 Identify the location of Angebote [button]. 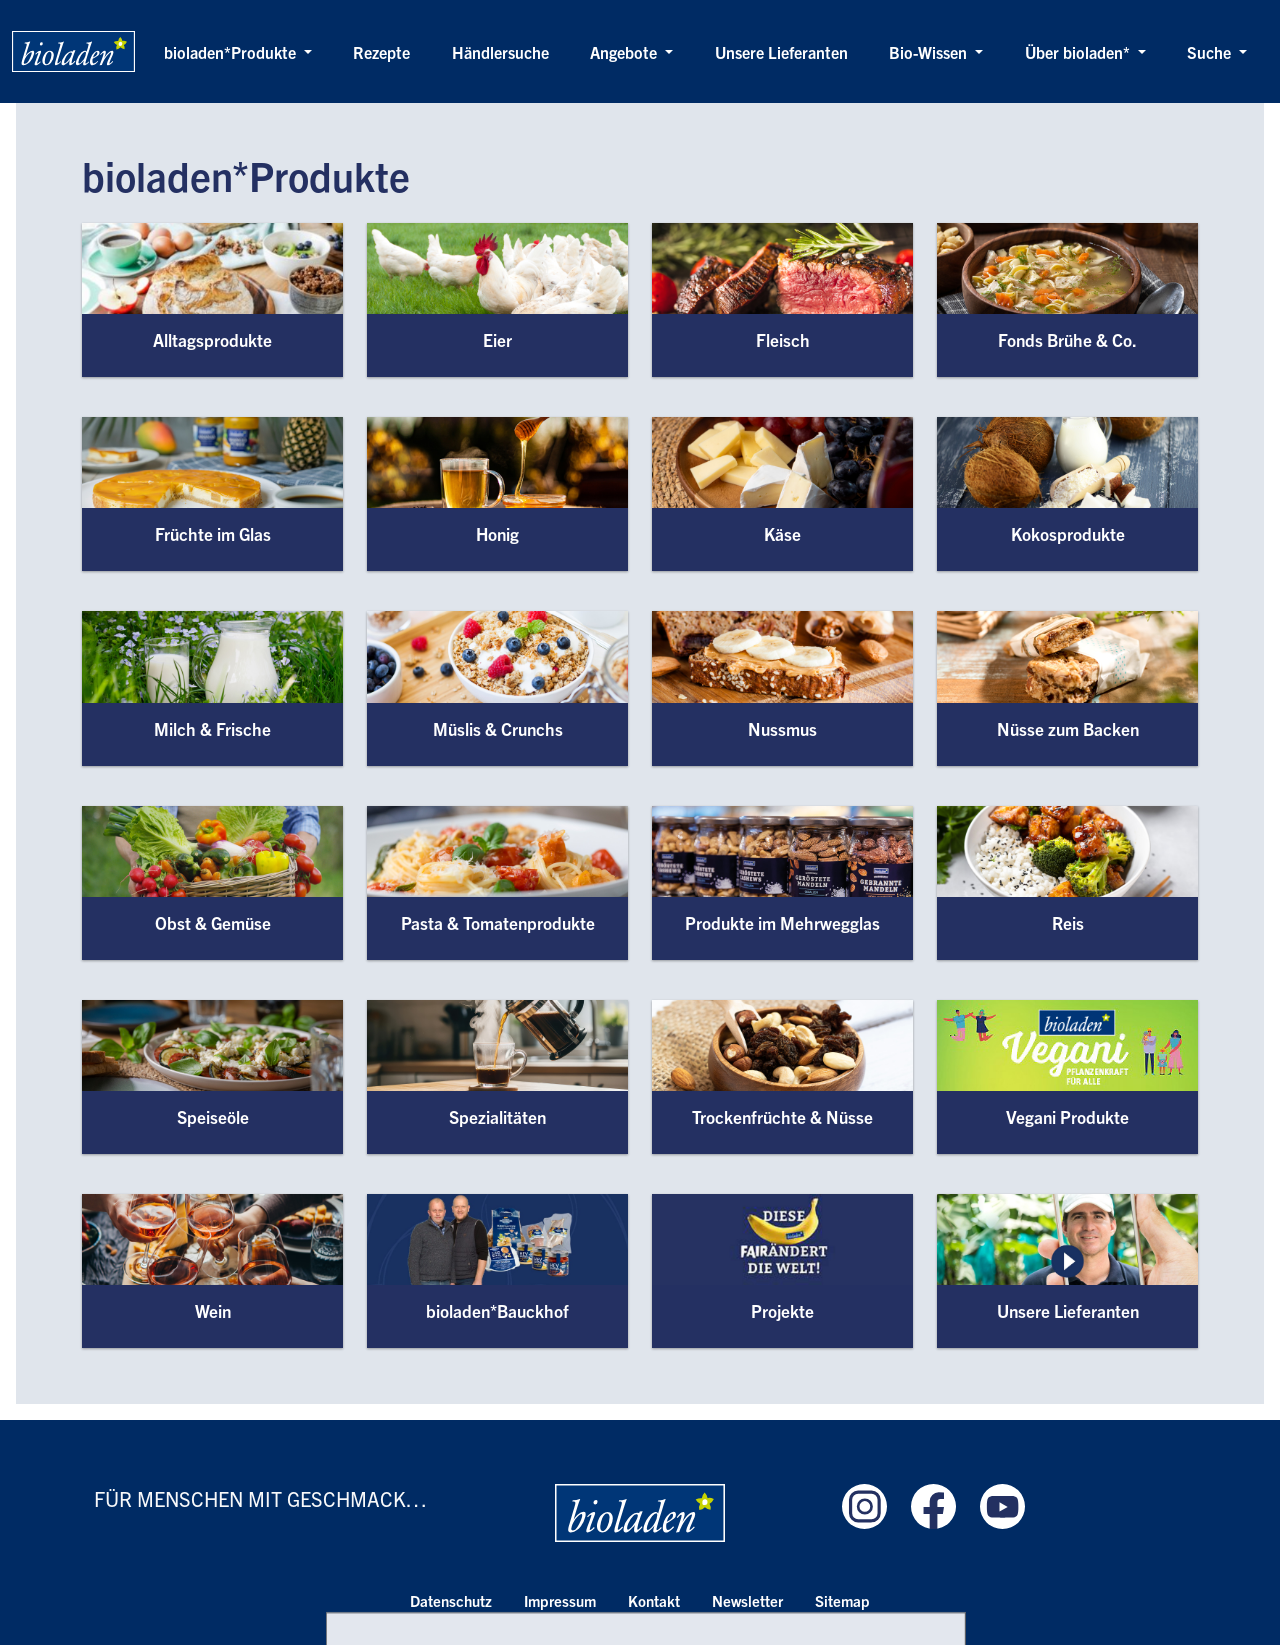
(625, 52).